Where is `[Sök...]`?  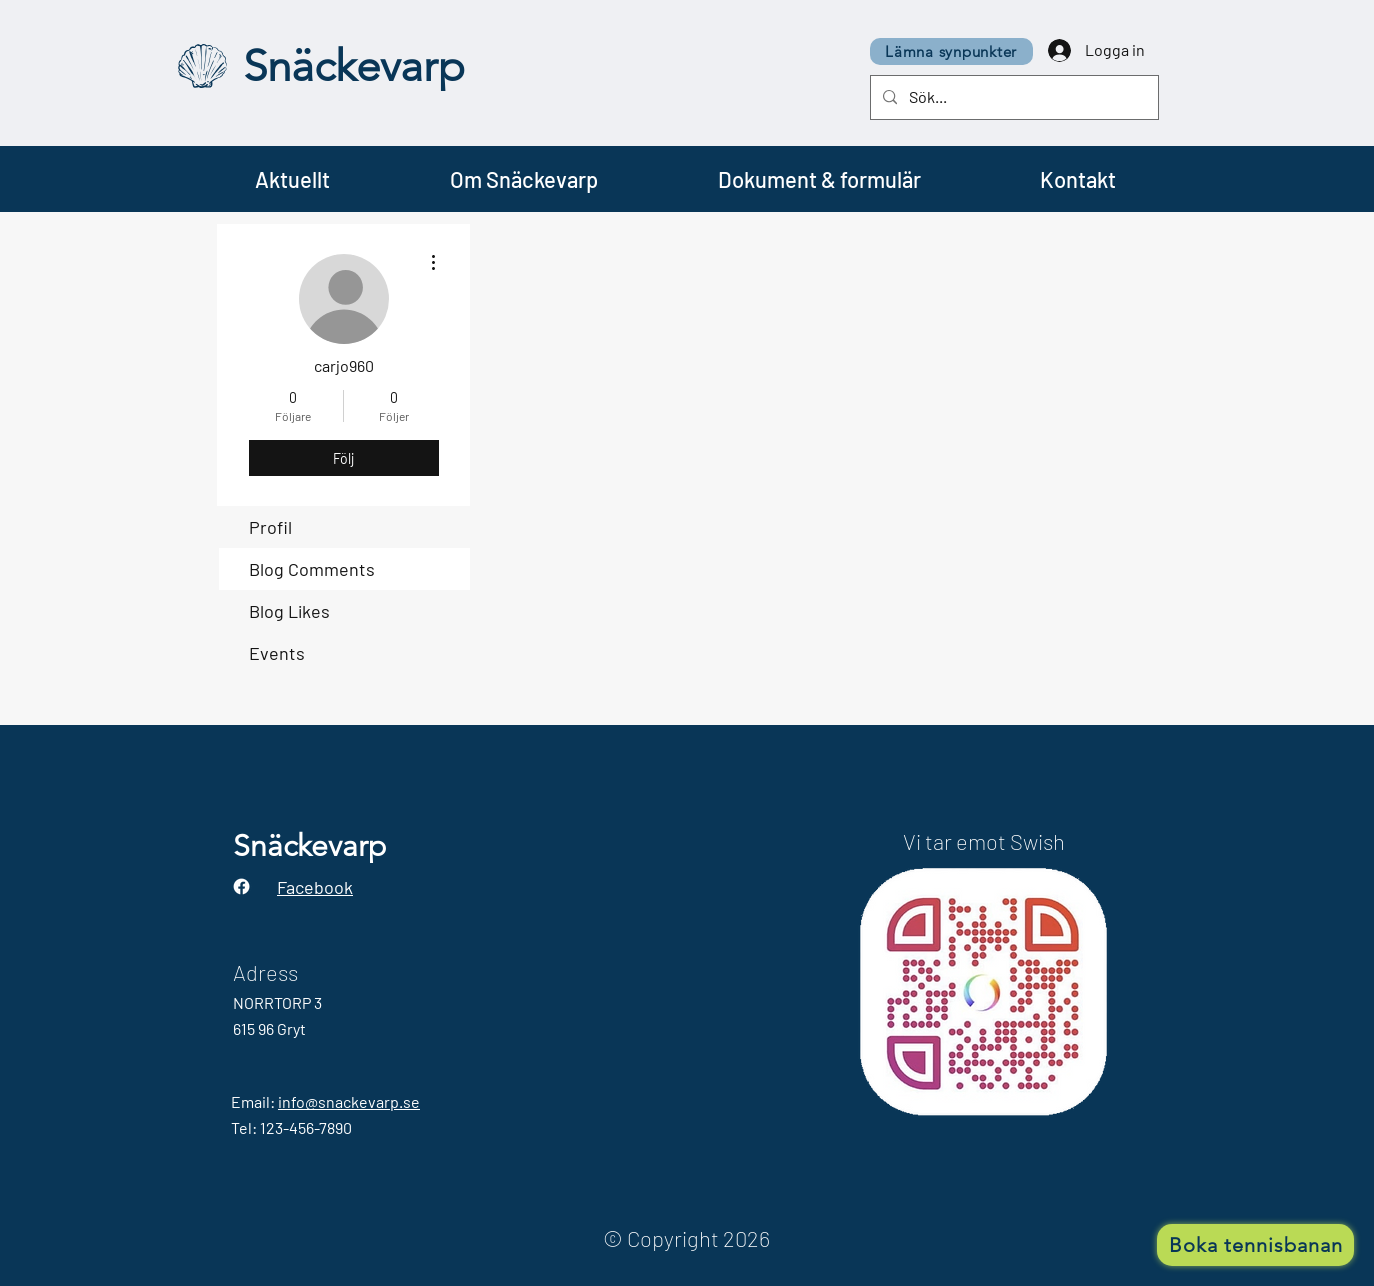 [Sök...] is located at coordinates (1012, 97).